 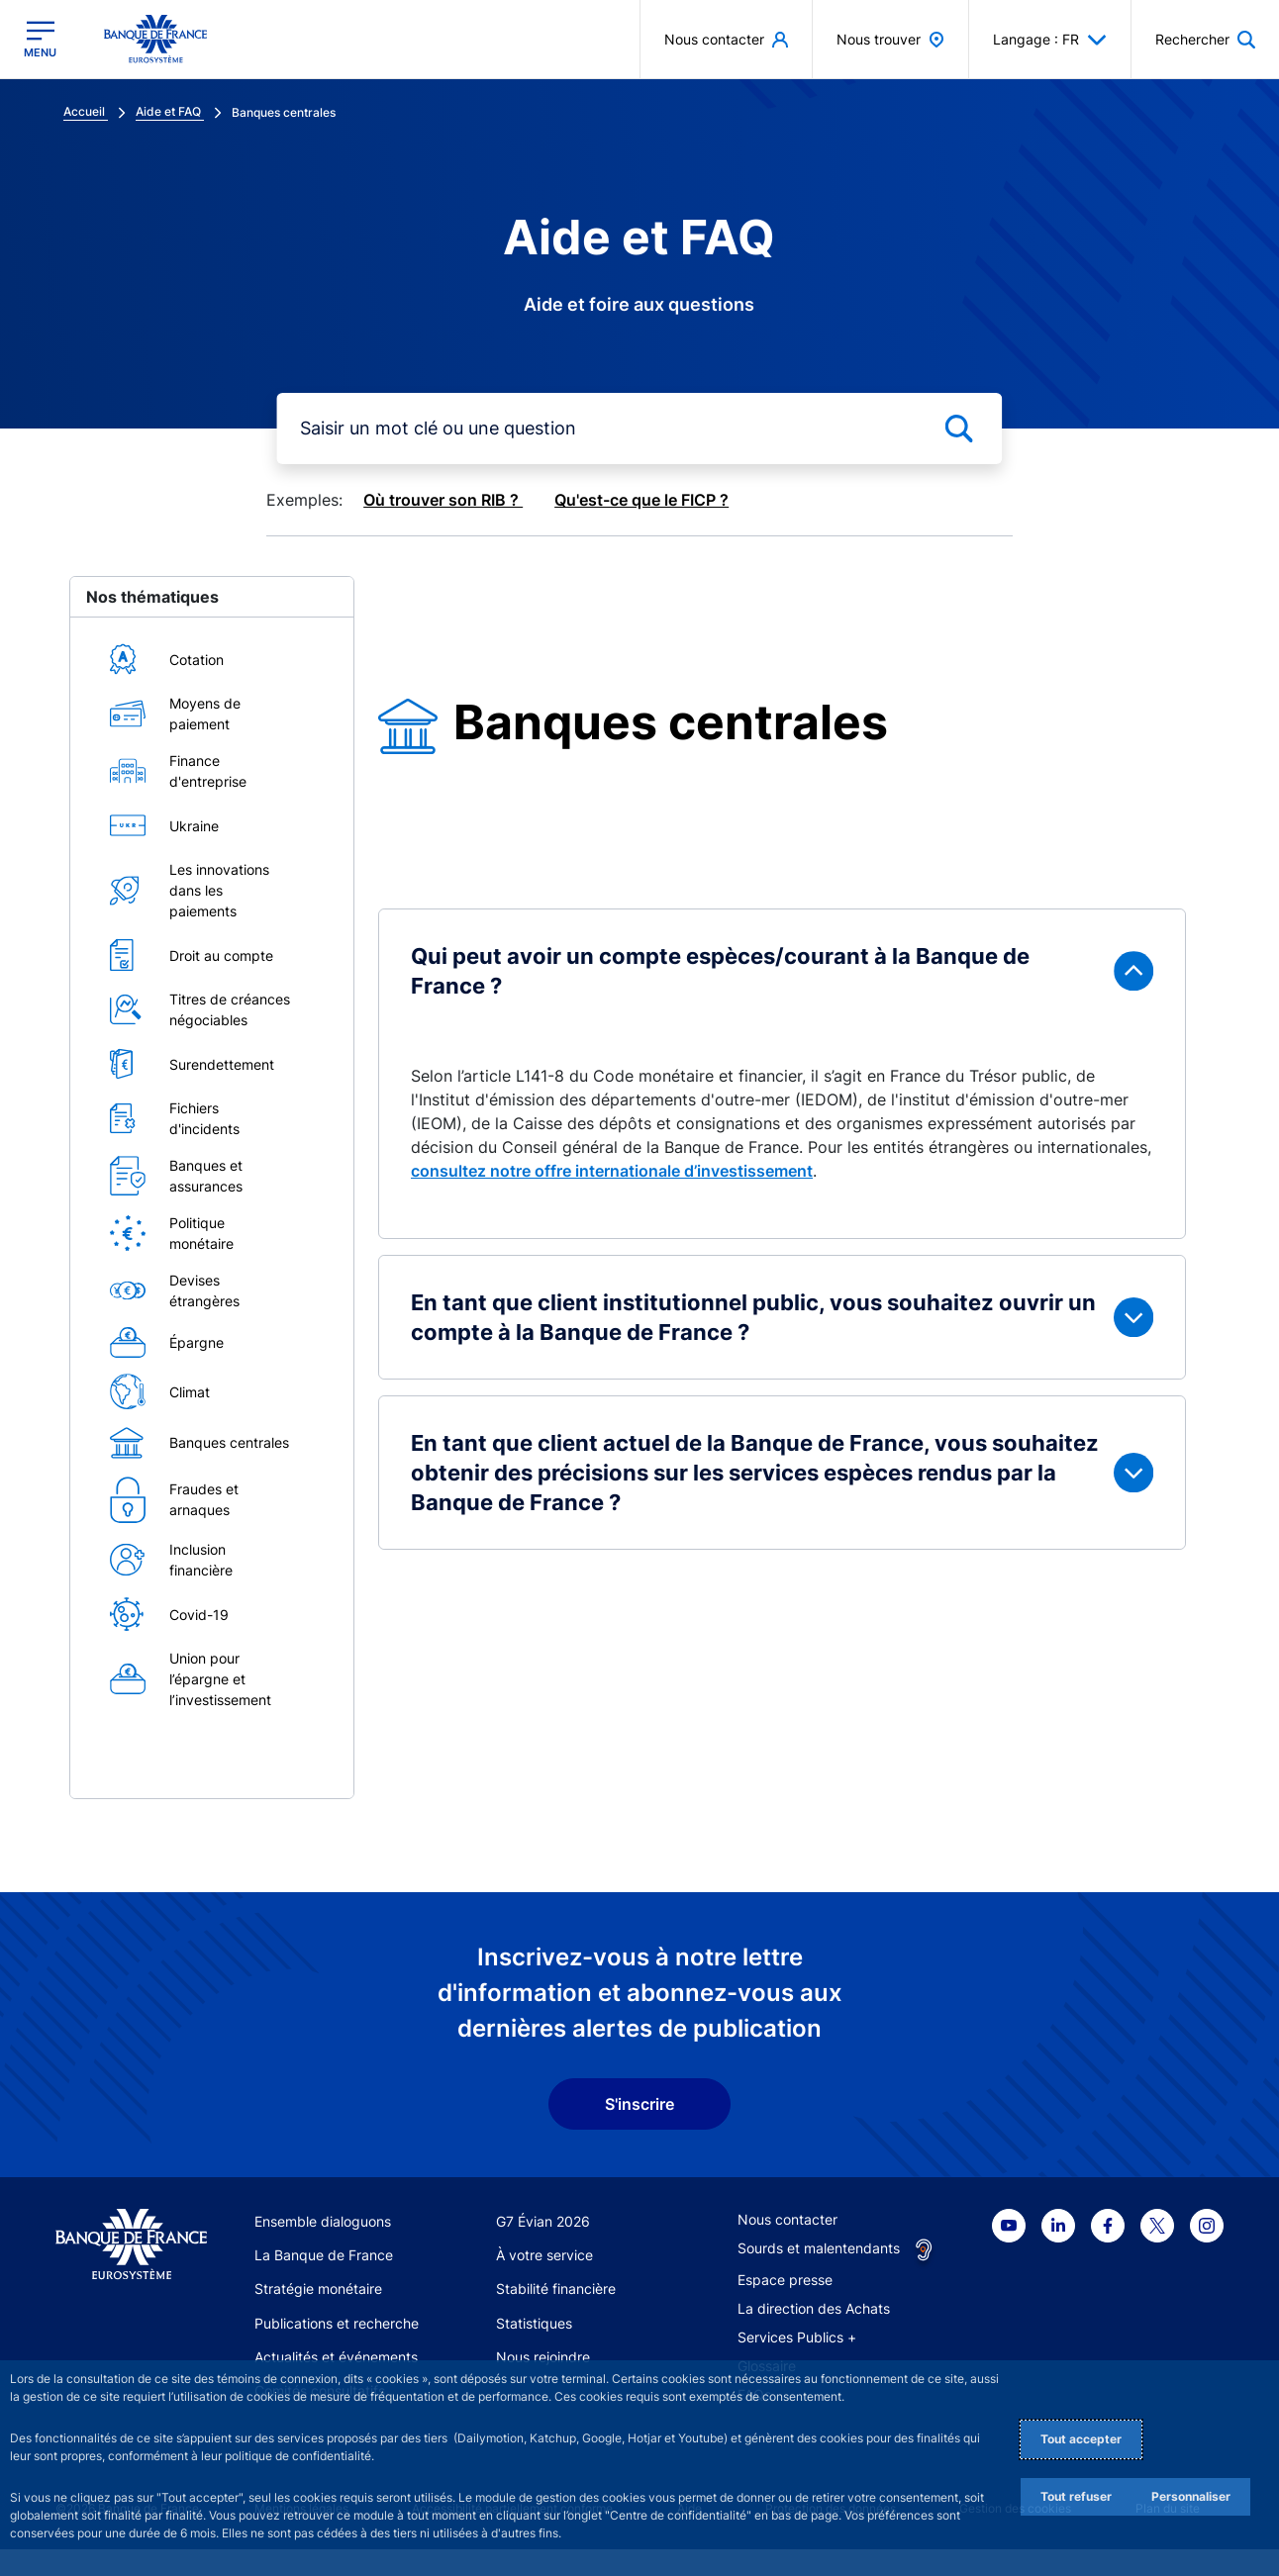 I want to click on Surendettement, so click(x=221, y=1064).